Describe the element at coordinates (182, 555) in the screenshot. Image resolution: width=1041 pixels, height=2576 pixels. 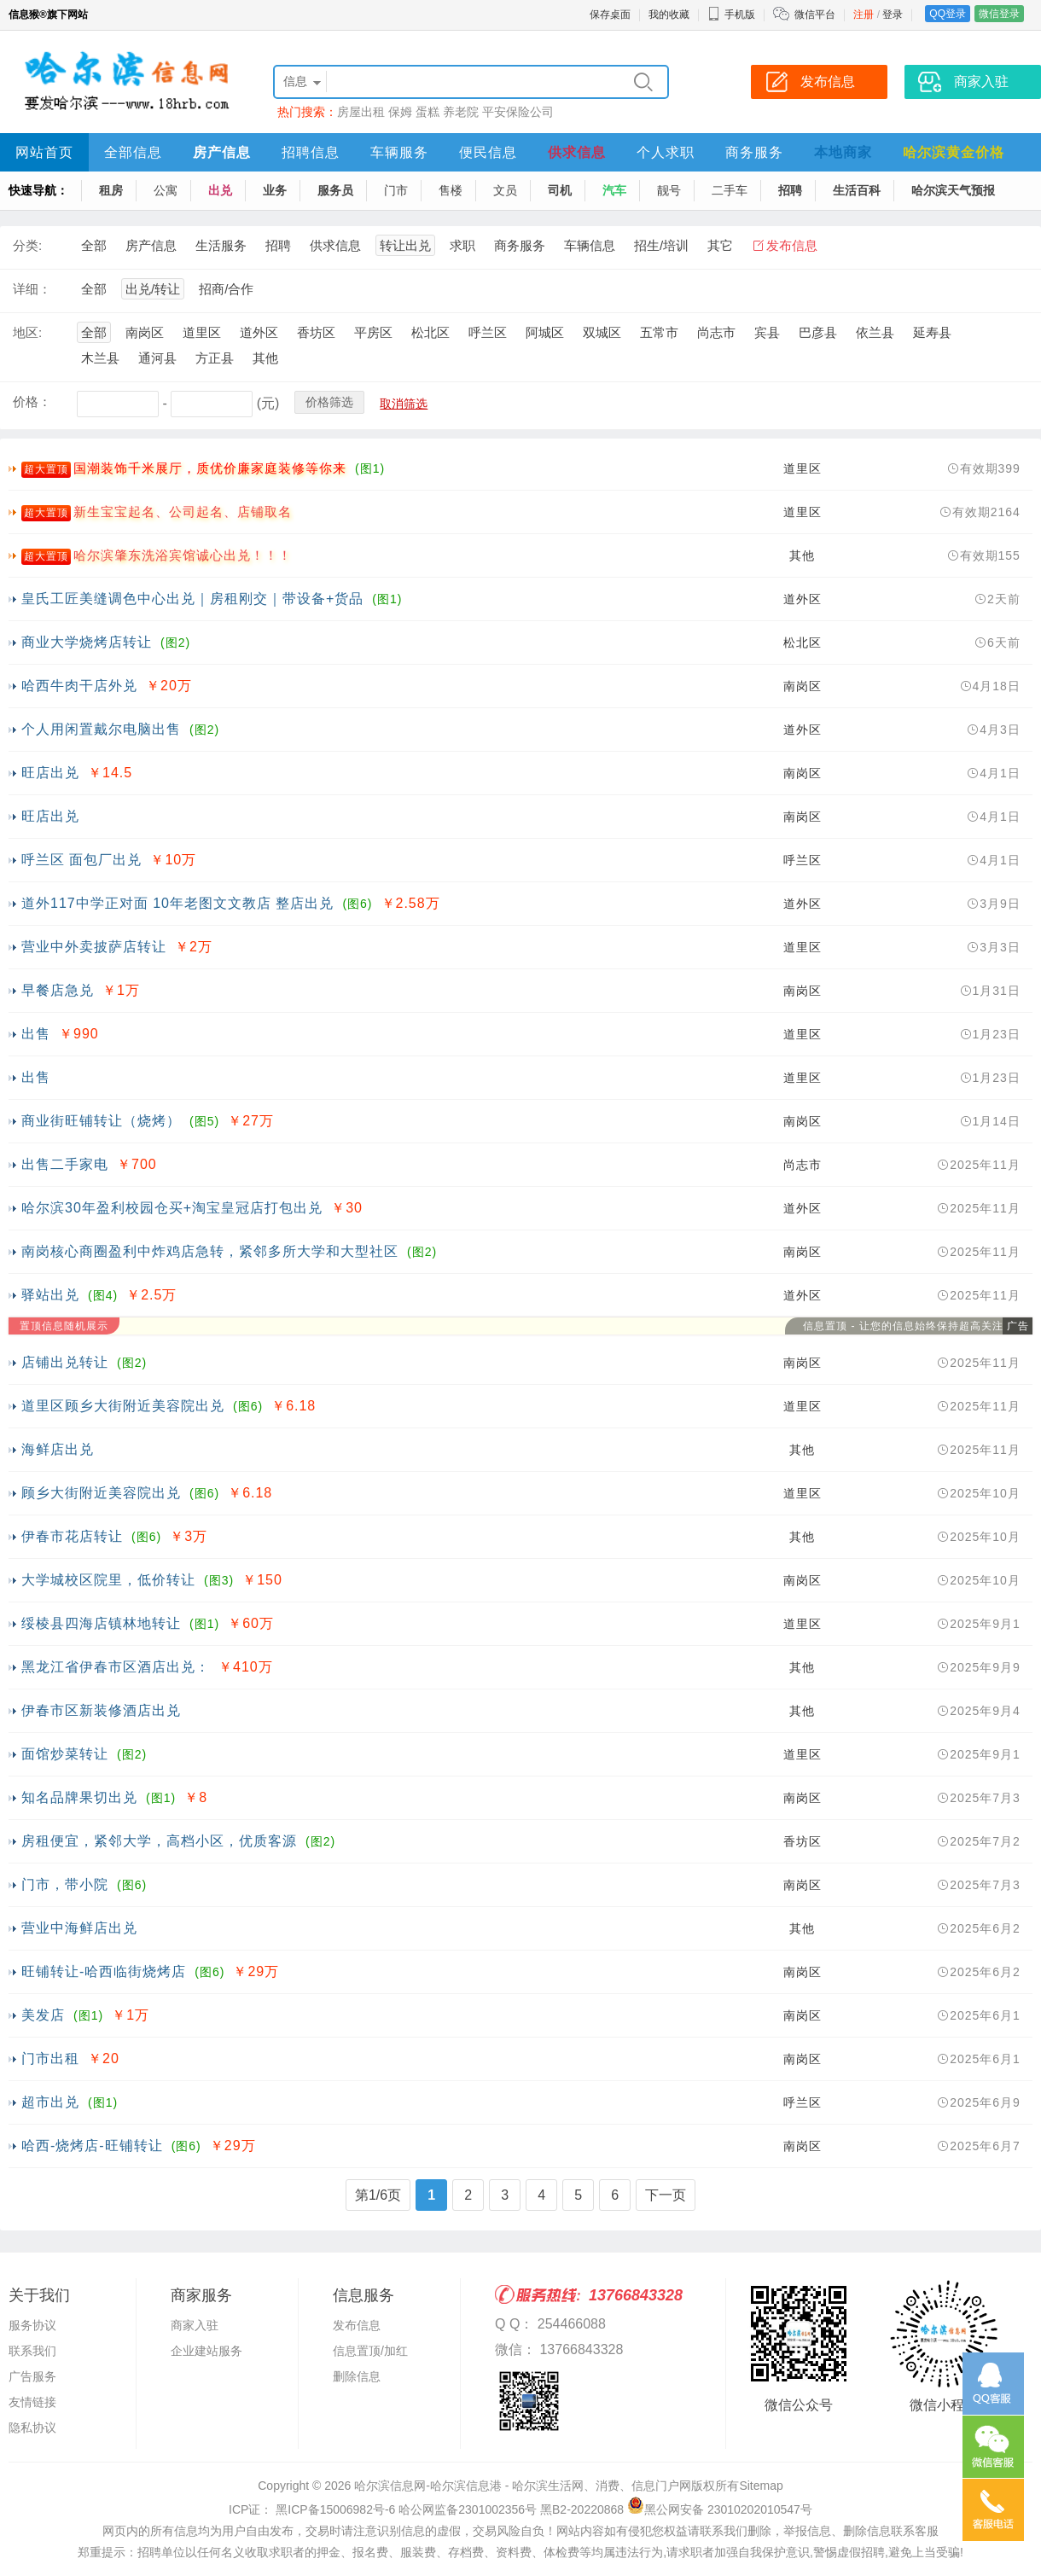
I see `哈尔滨肇东洗浴宾馆诚心出兑！！！` at that location.